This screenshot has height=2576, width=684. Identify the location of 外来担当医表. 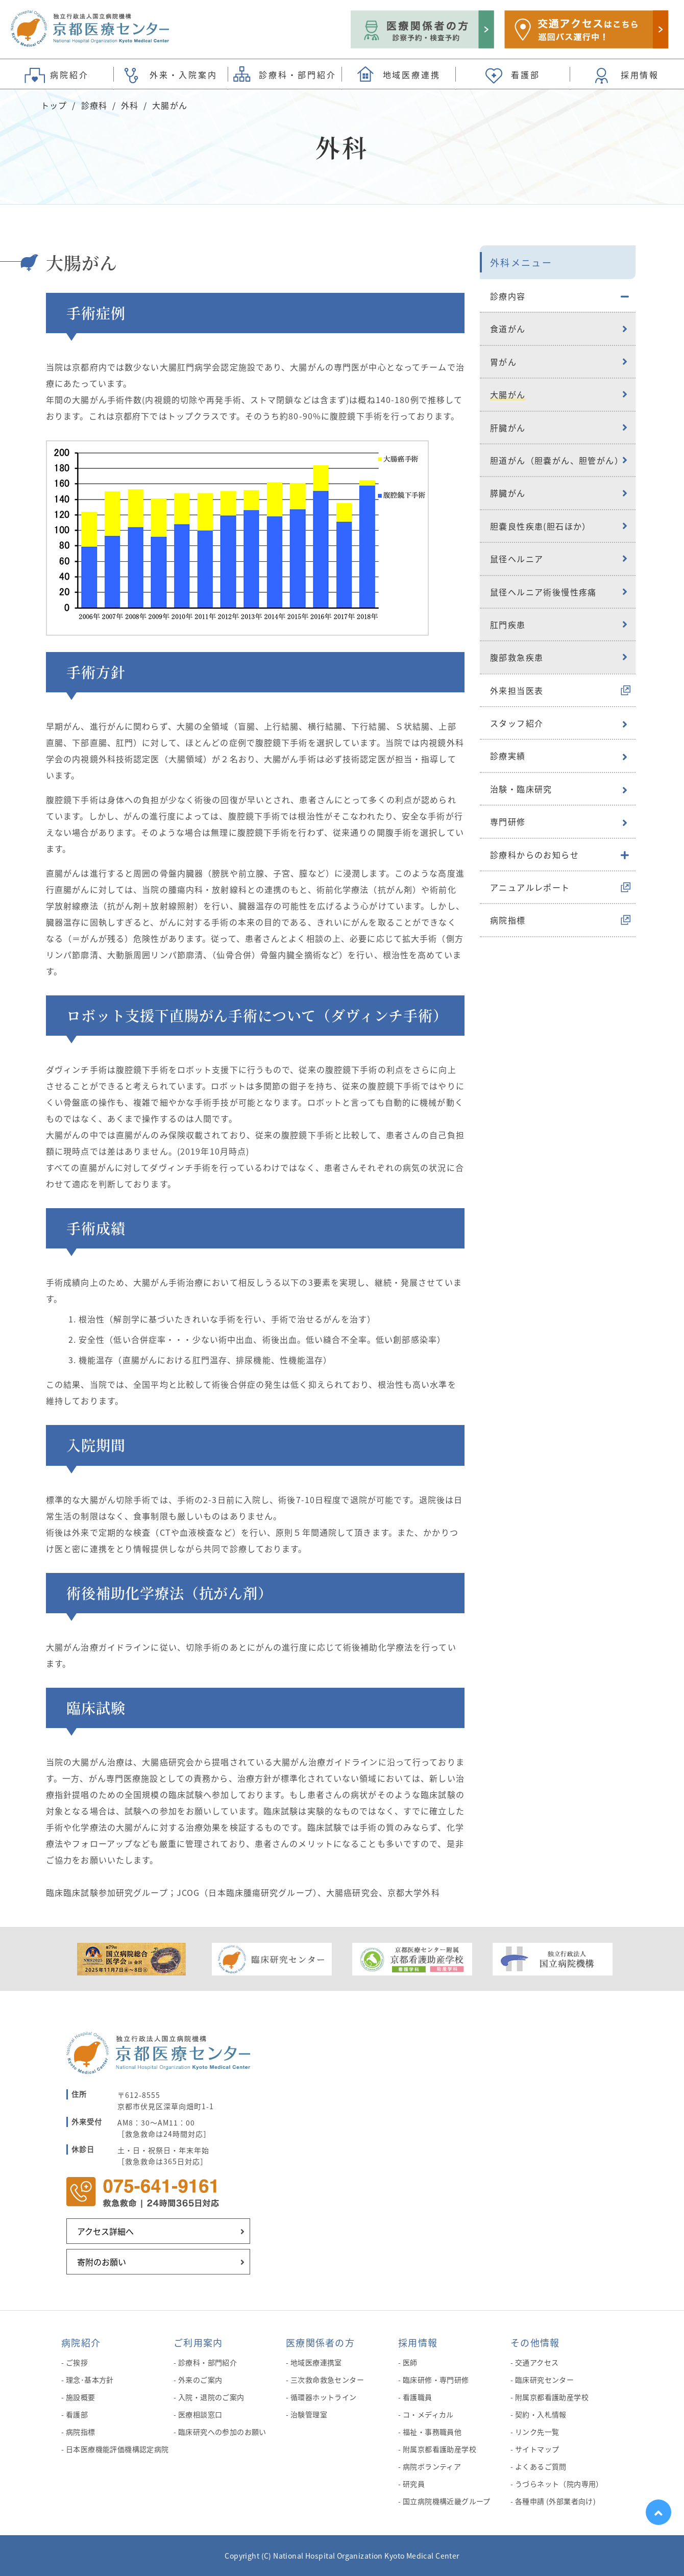
(516, 690).